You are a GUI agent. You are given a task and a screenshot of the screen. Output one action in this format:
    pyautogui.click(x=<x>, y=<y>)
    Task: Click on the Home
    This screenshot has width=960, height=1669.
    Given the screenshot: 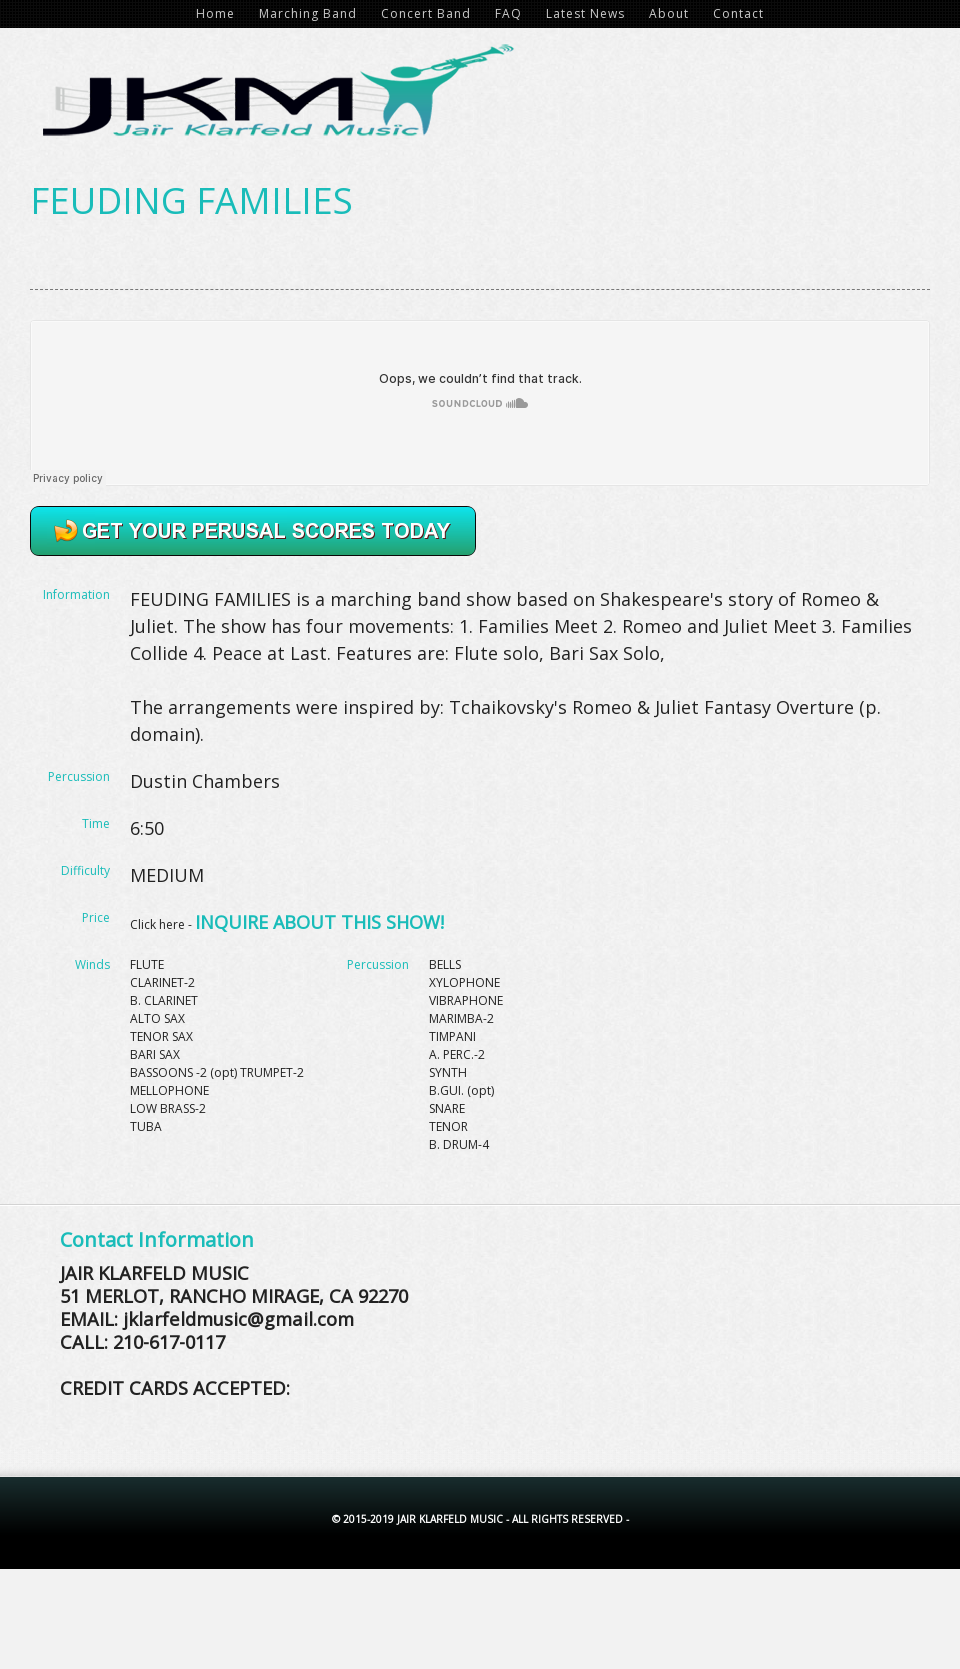 What is the action you would take?
    pyautogui.click(x=215, y=13)
    